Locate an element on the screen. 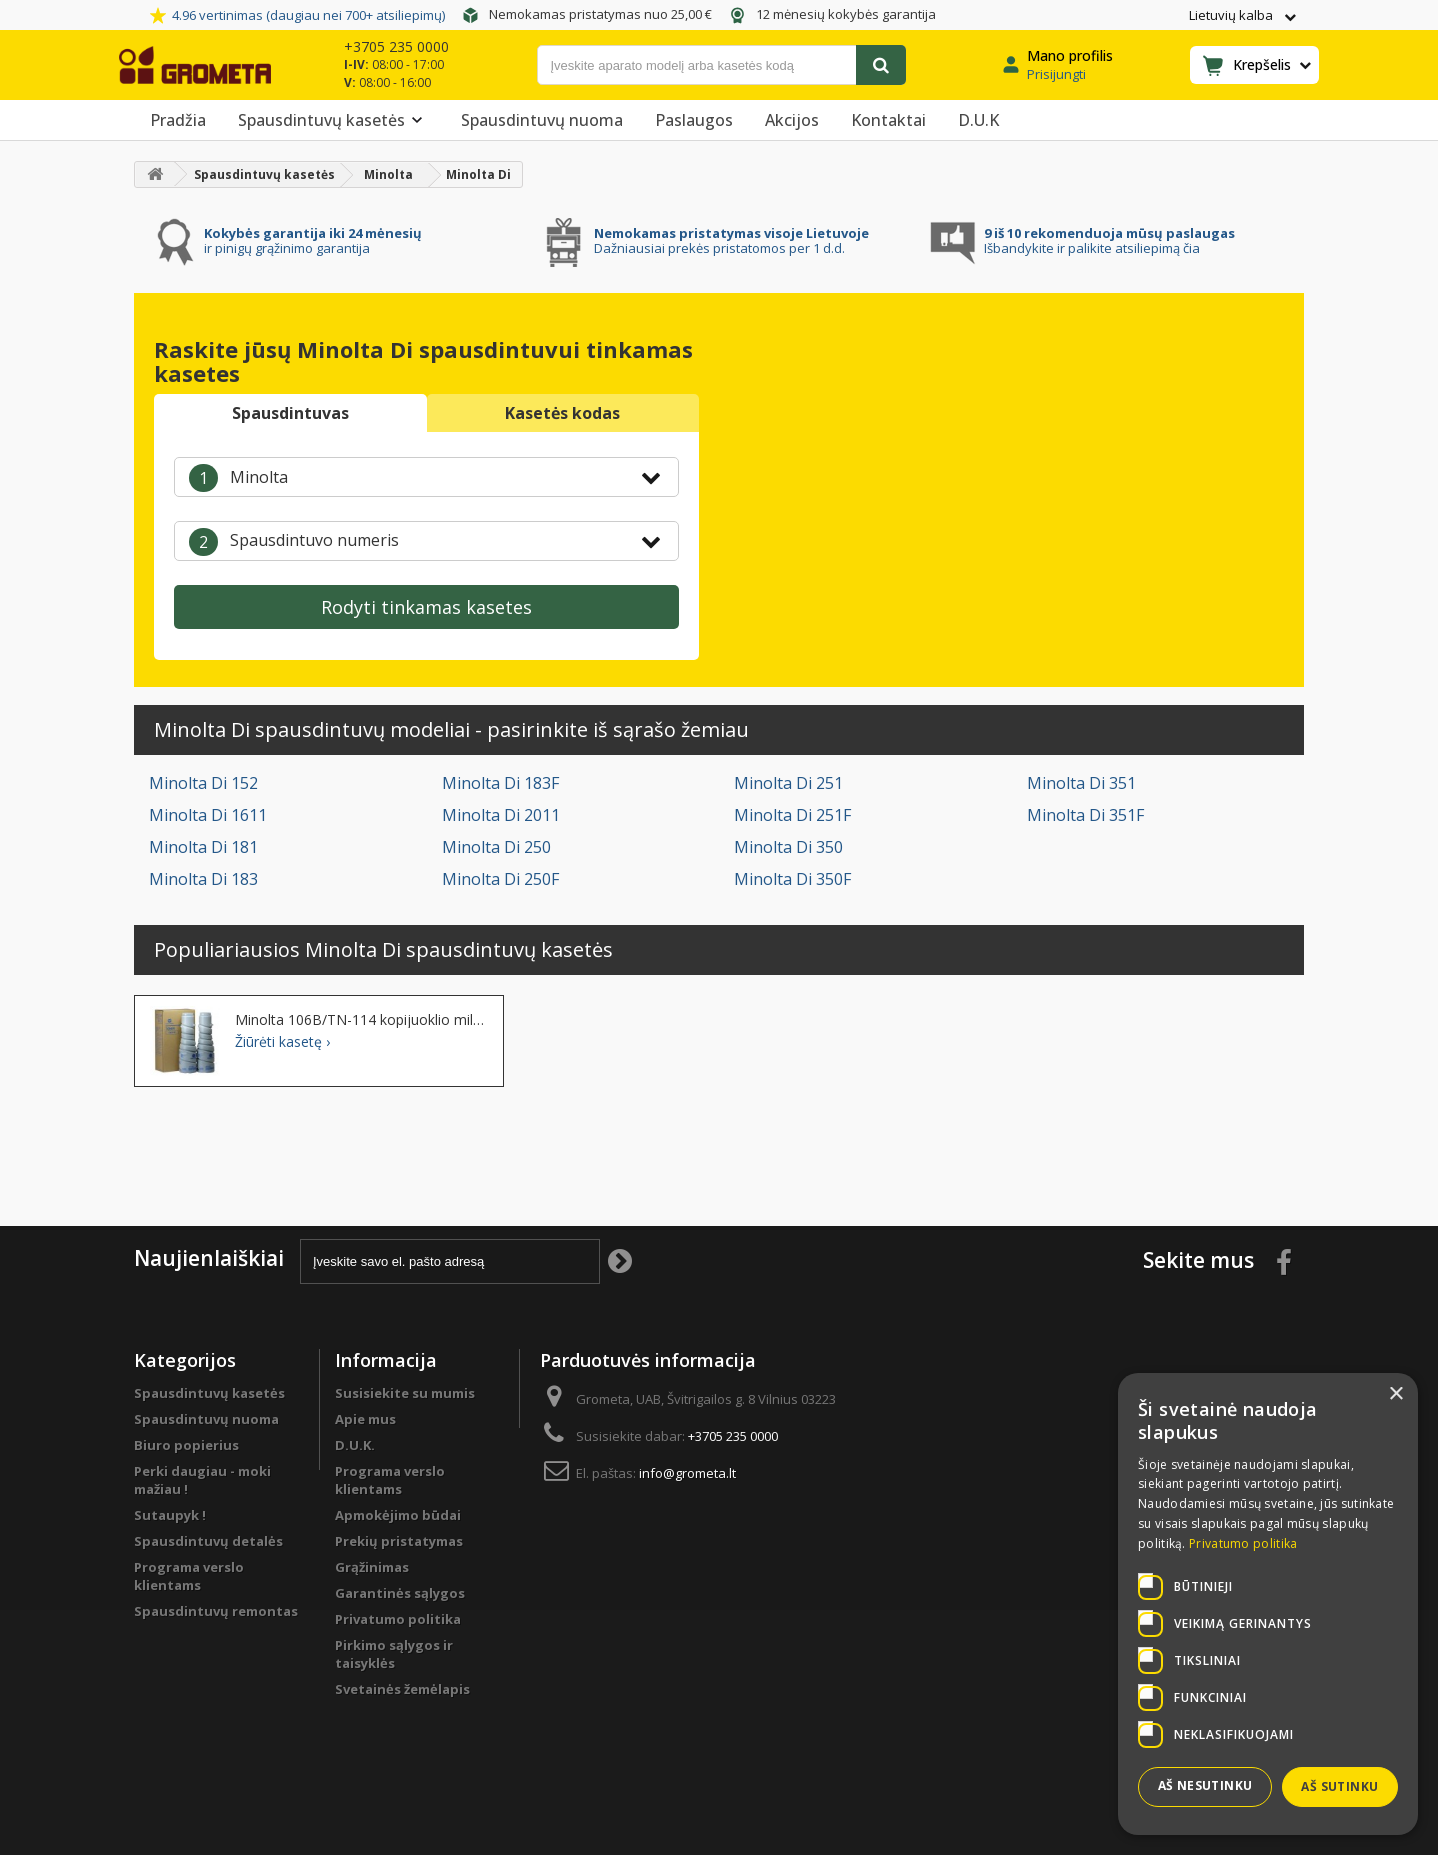  Apmokėjimo būdai is located at coordinates (398, 1515).